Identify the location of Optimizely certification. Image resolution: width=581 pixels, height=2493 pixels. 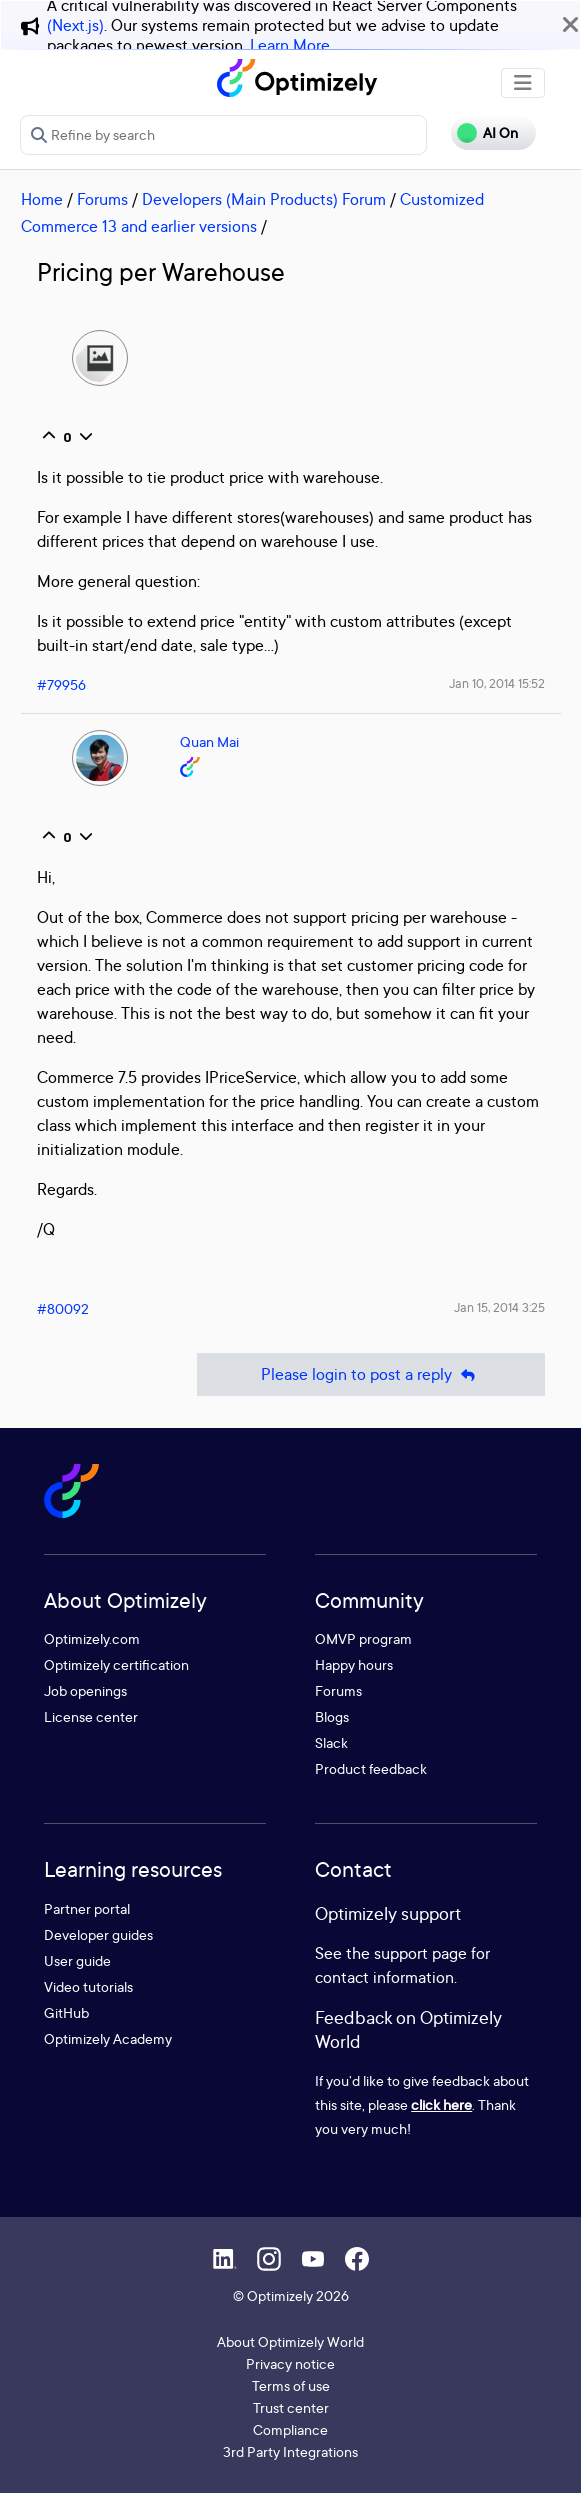
(116, 1664).